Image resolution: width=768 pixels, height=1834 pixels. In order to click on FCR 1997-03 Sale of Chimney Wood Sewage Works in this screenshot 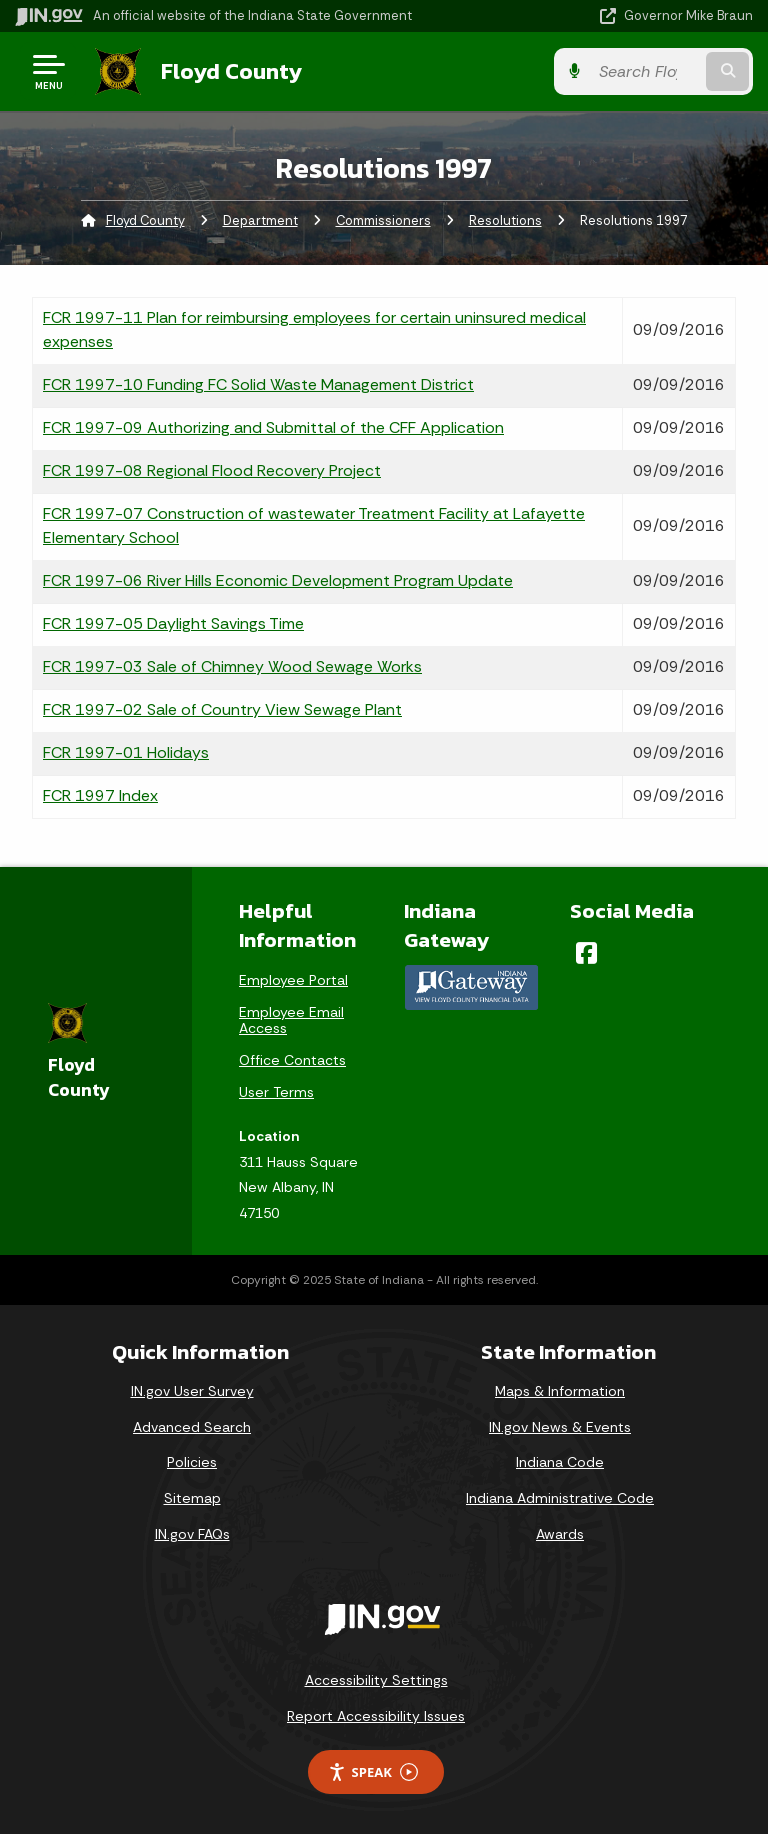, I will do `click(232, 666)`.